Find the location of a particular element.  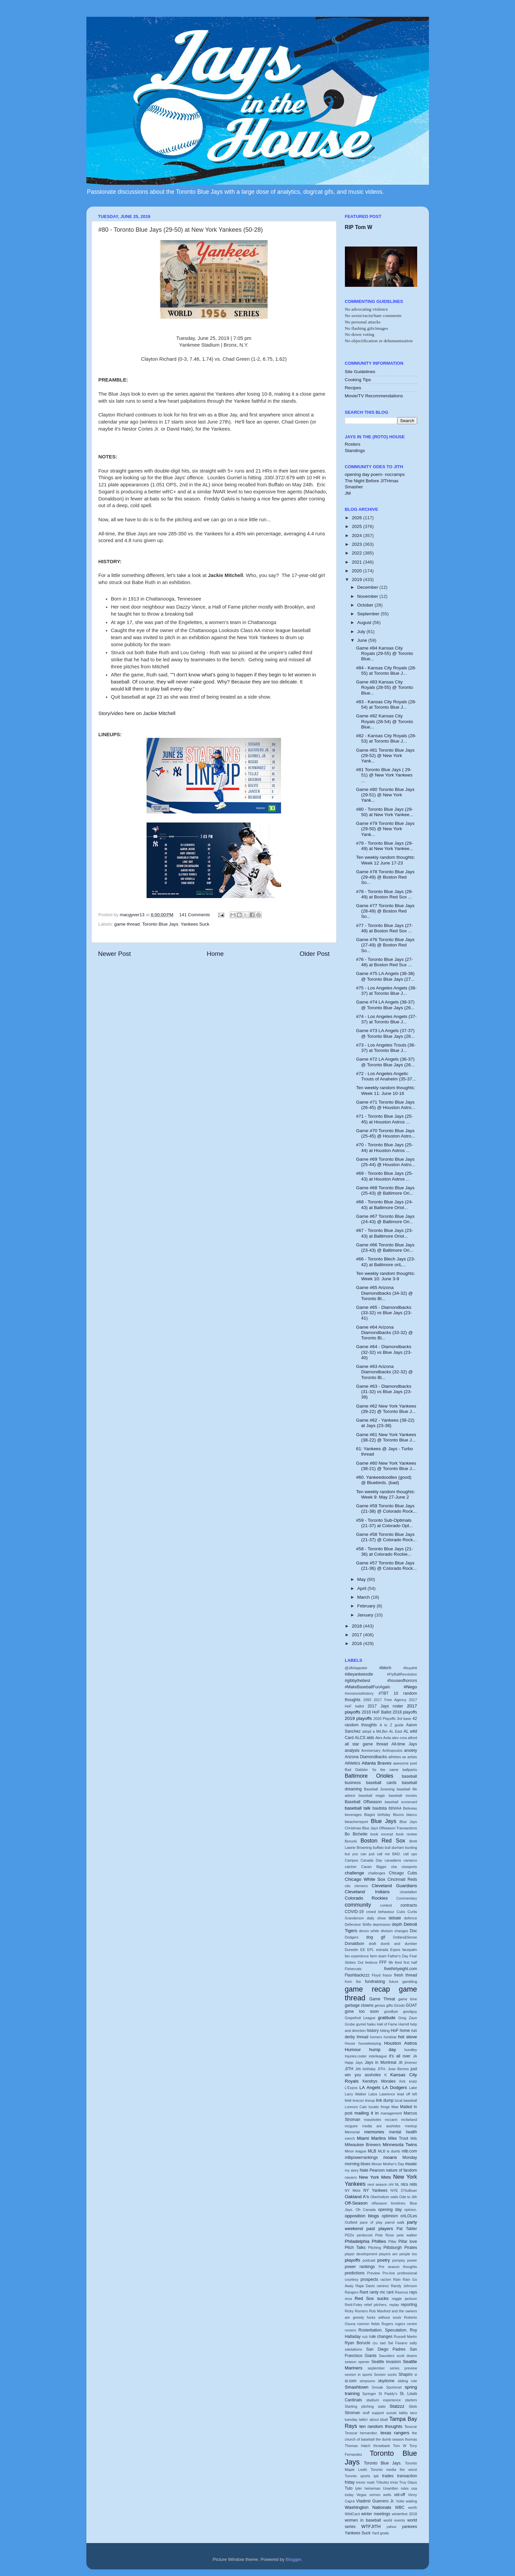

Ryan Borucki is located at coordinates (357, 2343).